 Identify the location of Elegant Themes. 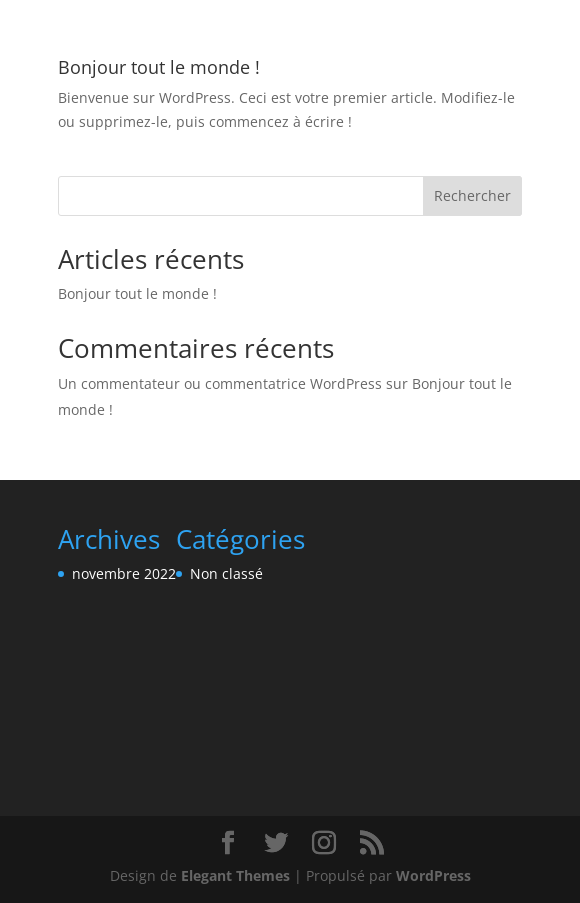
(235, 875).